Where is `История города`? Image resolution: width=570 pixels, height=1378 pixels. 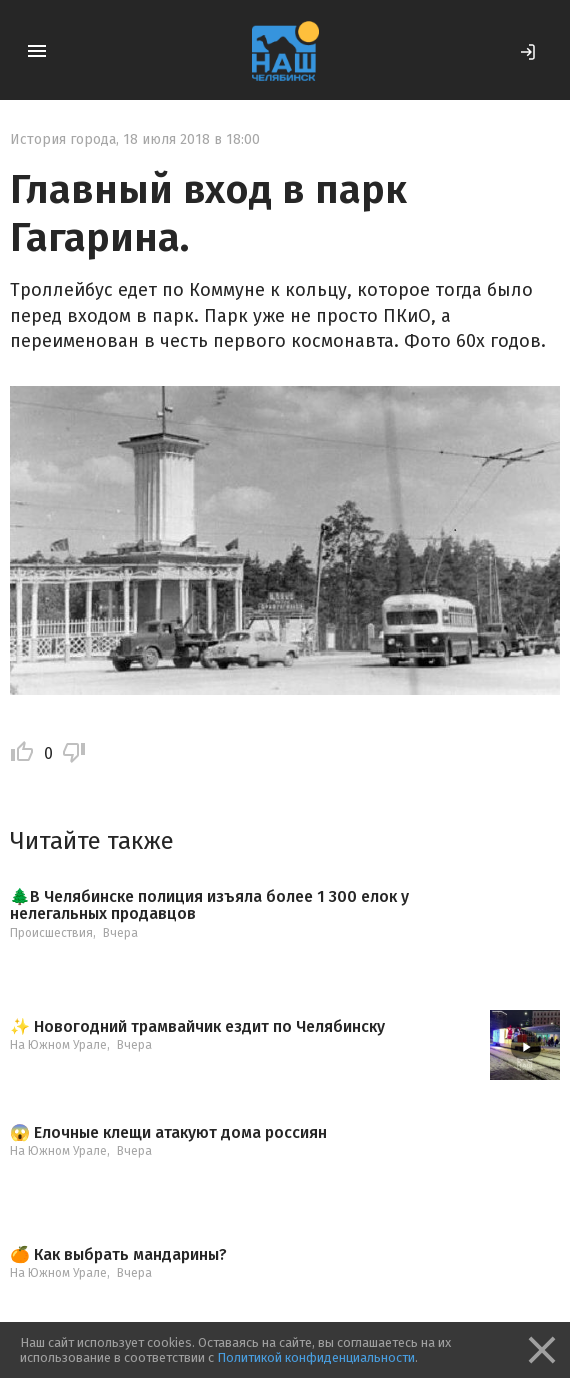 История города is located at coordinates (63, 139).